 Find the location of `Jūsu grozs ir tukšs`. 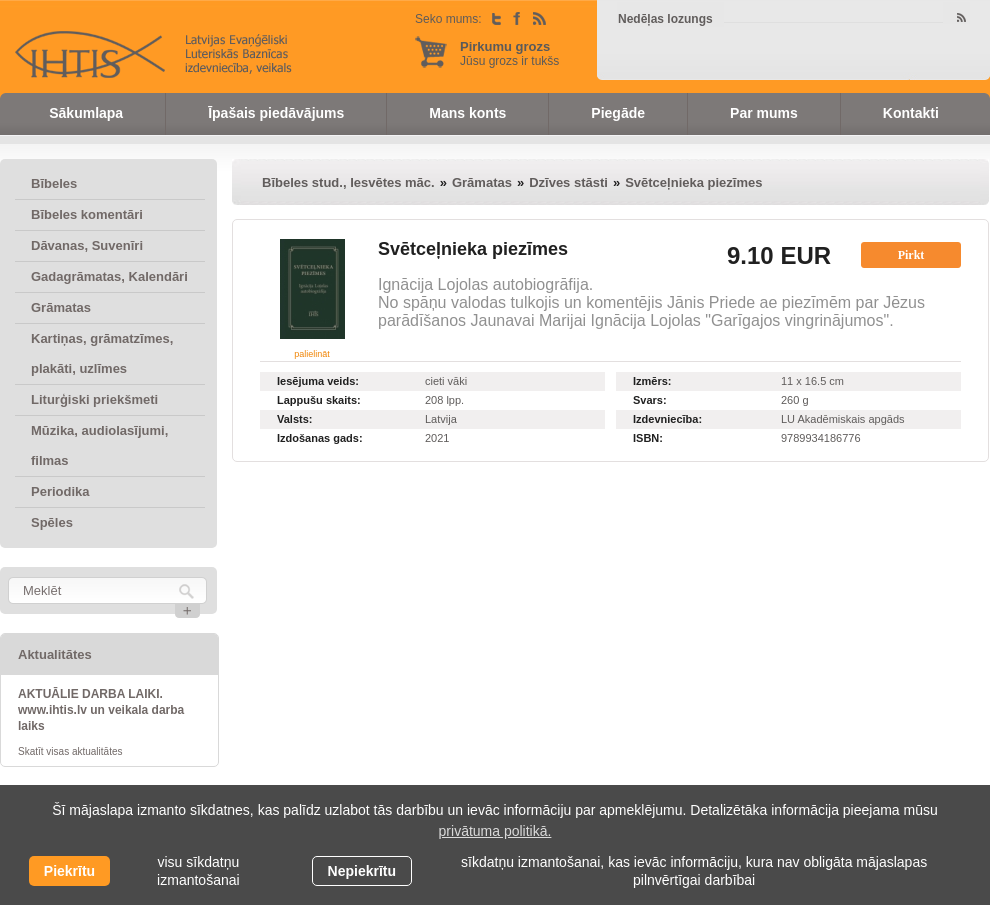

Jūsu grozs ir tukšs is located at coordinates (509, 53).